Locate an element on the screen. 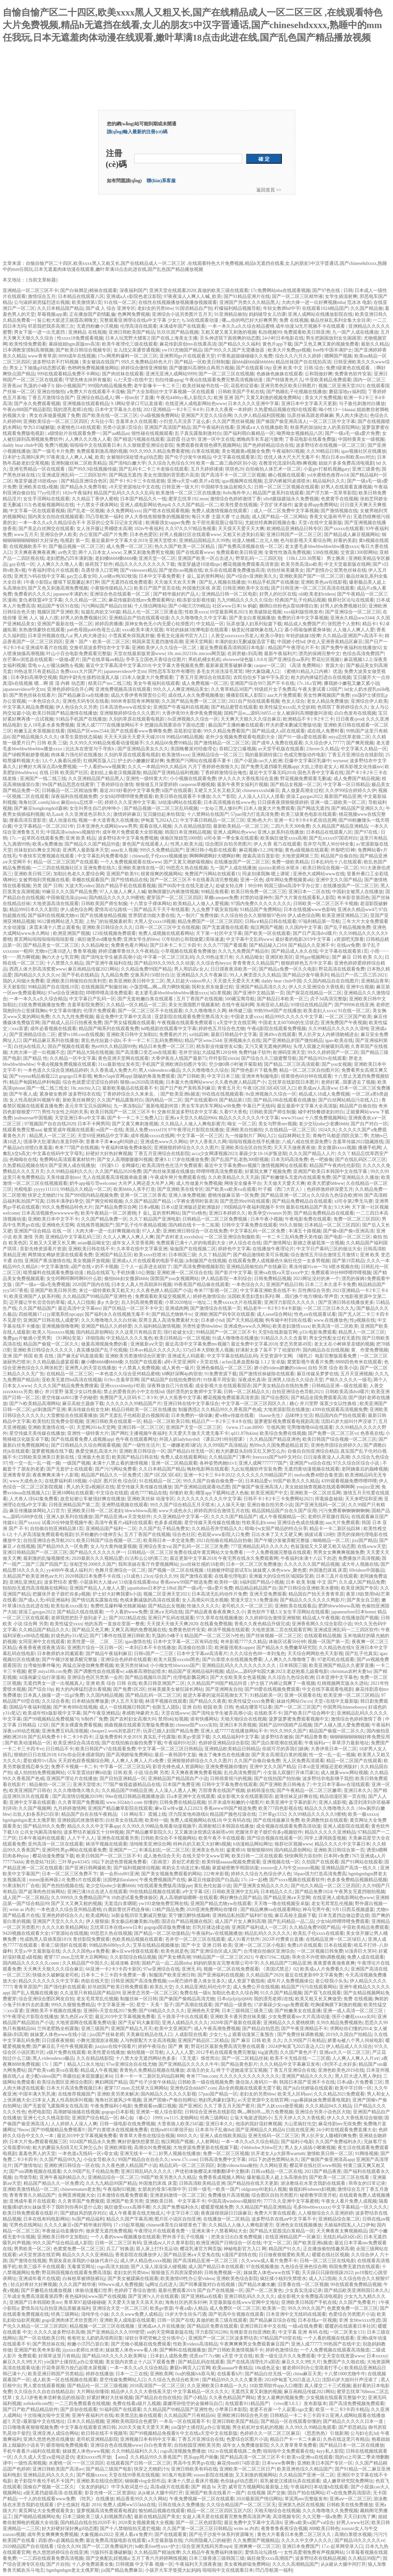 This screenshot has height=2576, width=393. 捆绑白丝粉色jk震动捧喷白浆 is located at coordinates (288, 605).